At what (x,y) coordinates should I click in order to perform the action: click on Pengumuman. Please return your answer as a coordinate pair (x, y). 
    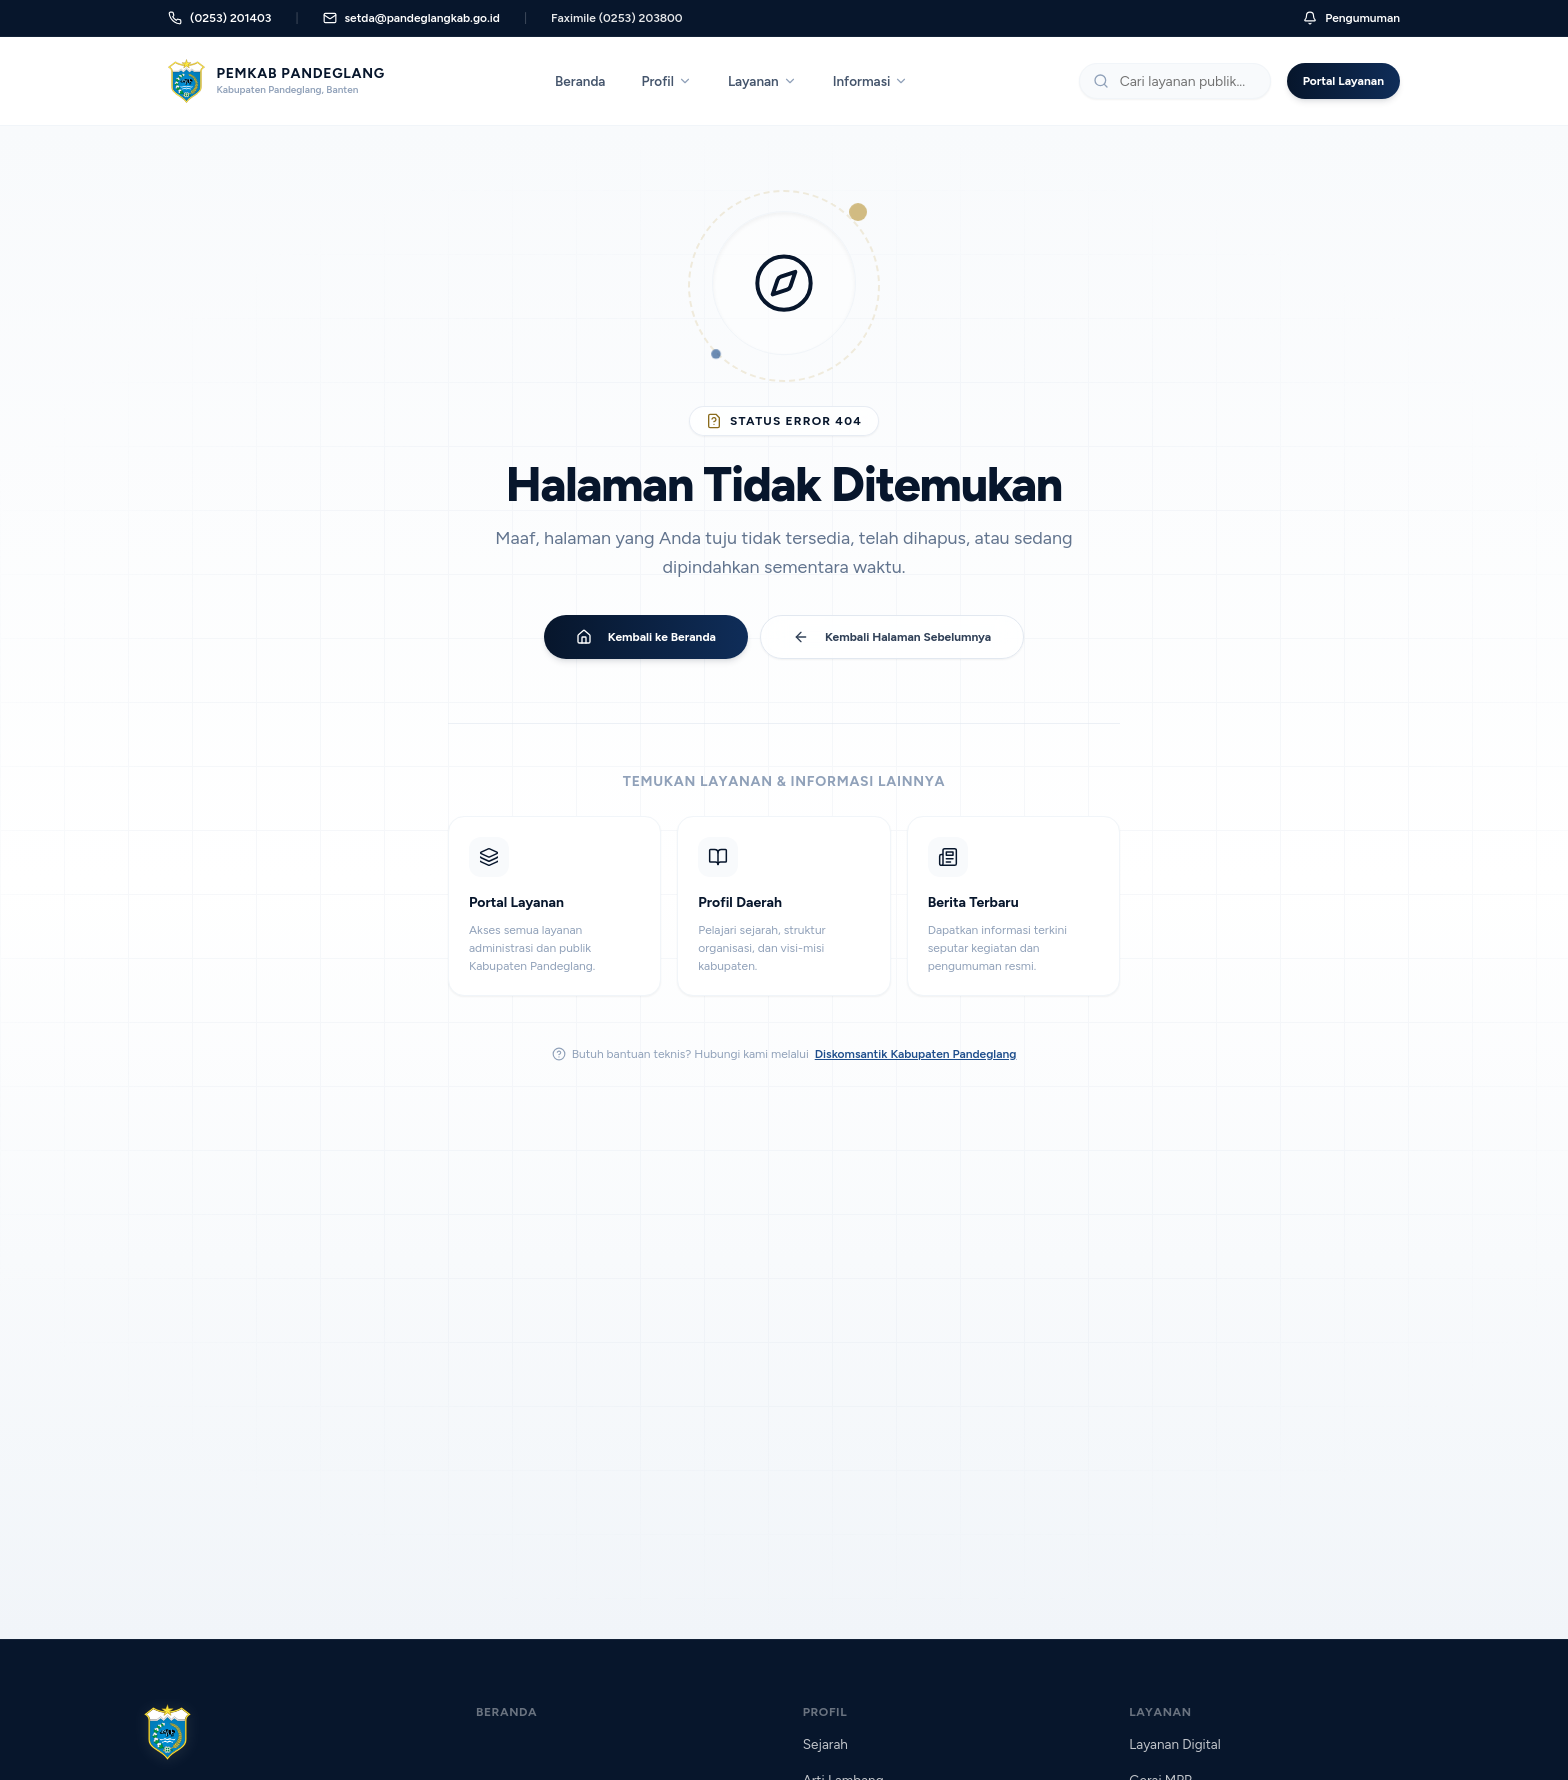
    Looking at the image, I should click on (1351, 18).